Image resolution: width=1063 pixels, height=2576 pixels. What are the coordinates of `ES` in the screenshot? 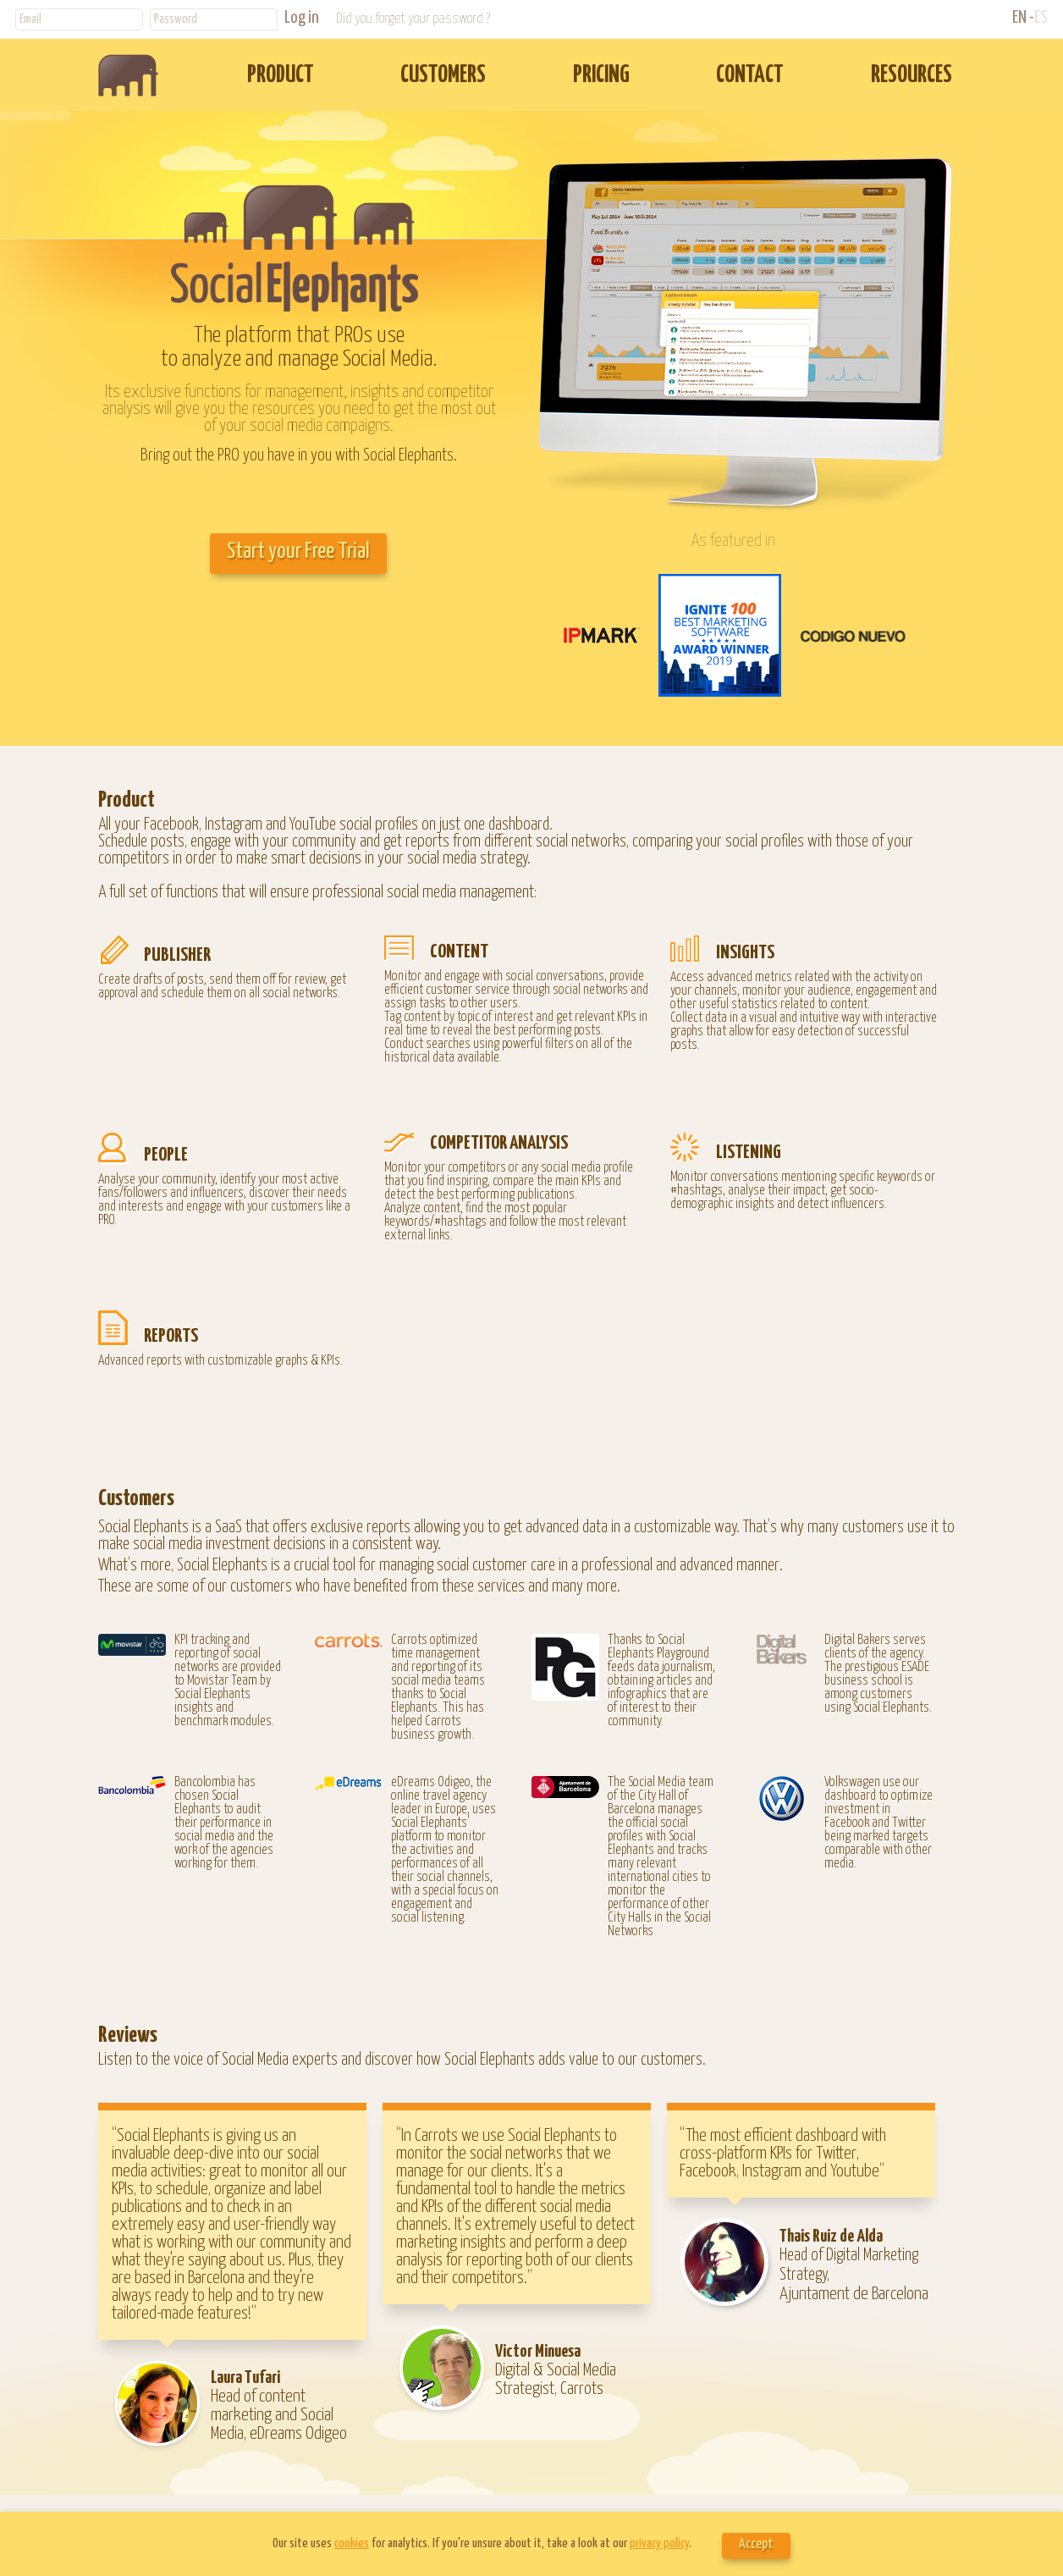 It's located at (1041, 17).